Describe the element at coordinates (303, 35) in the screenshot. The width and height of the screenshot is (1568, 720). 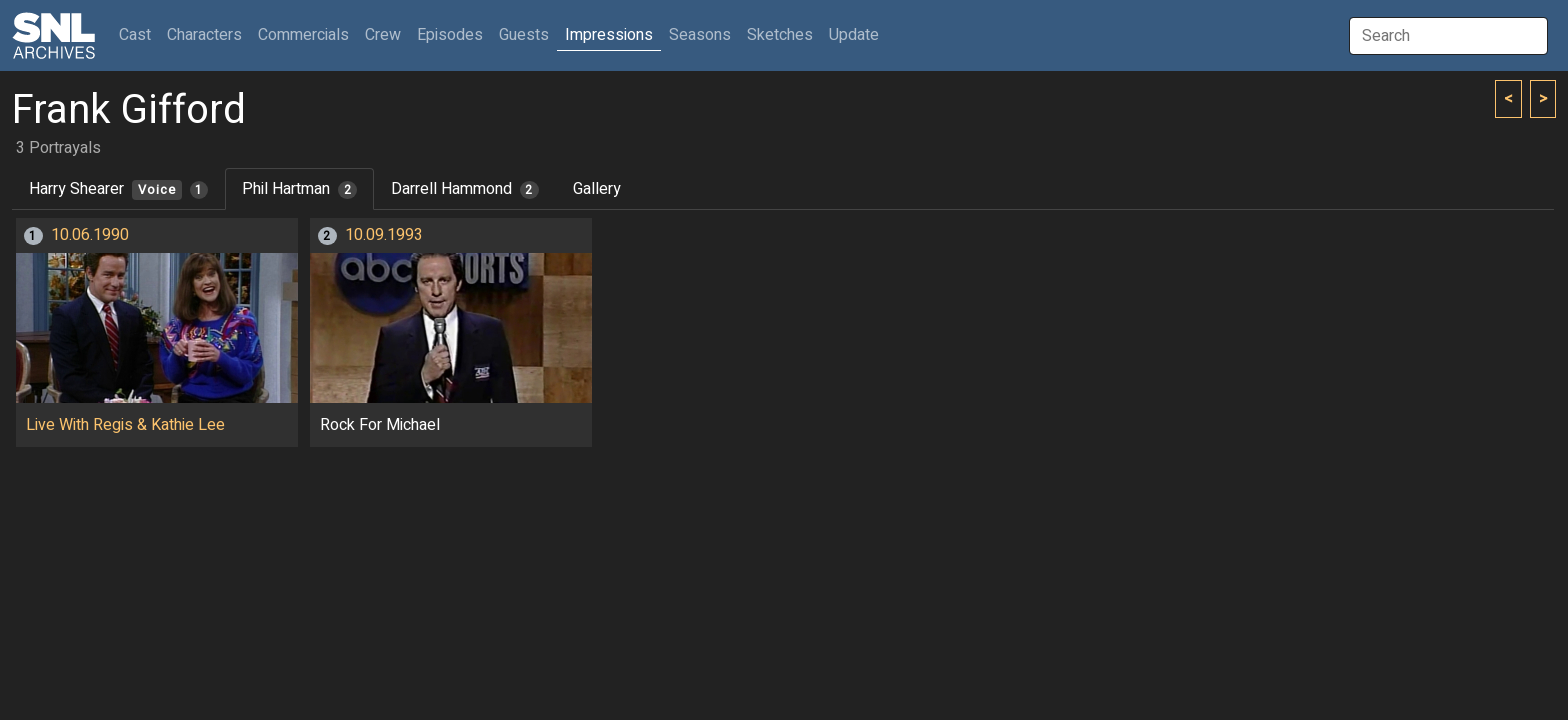
I see `Commercials [button]` at that location.